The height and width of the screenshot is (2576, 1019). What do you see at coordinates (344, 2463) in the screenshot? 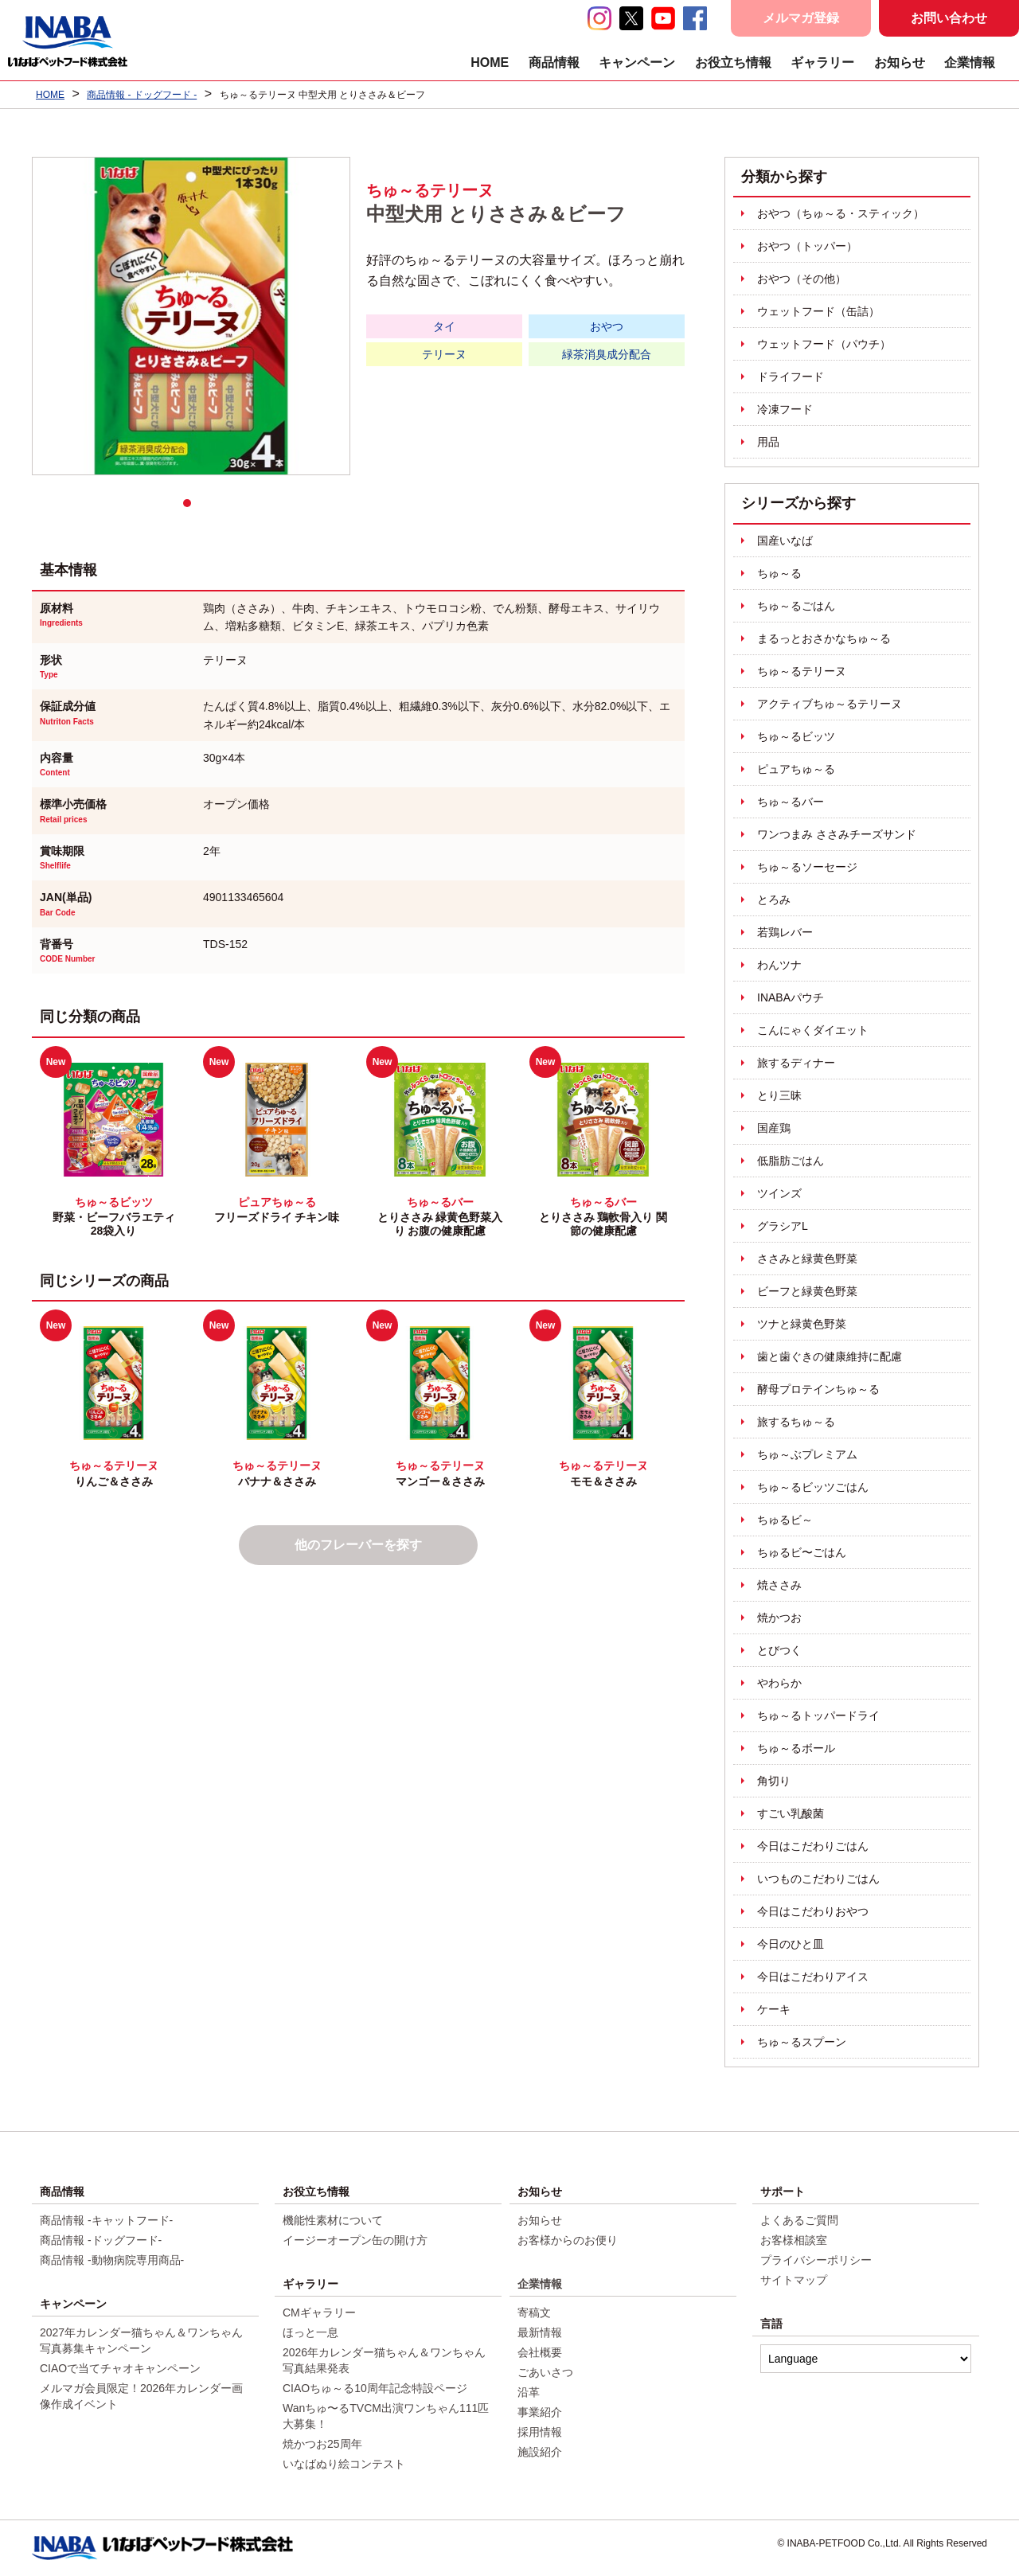
I see `いなばぬり絵コンテスト` at bounding box center [344, 2463].